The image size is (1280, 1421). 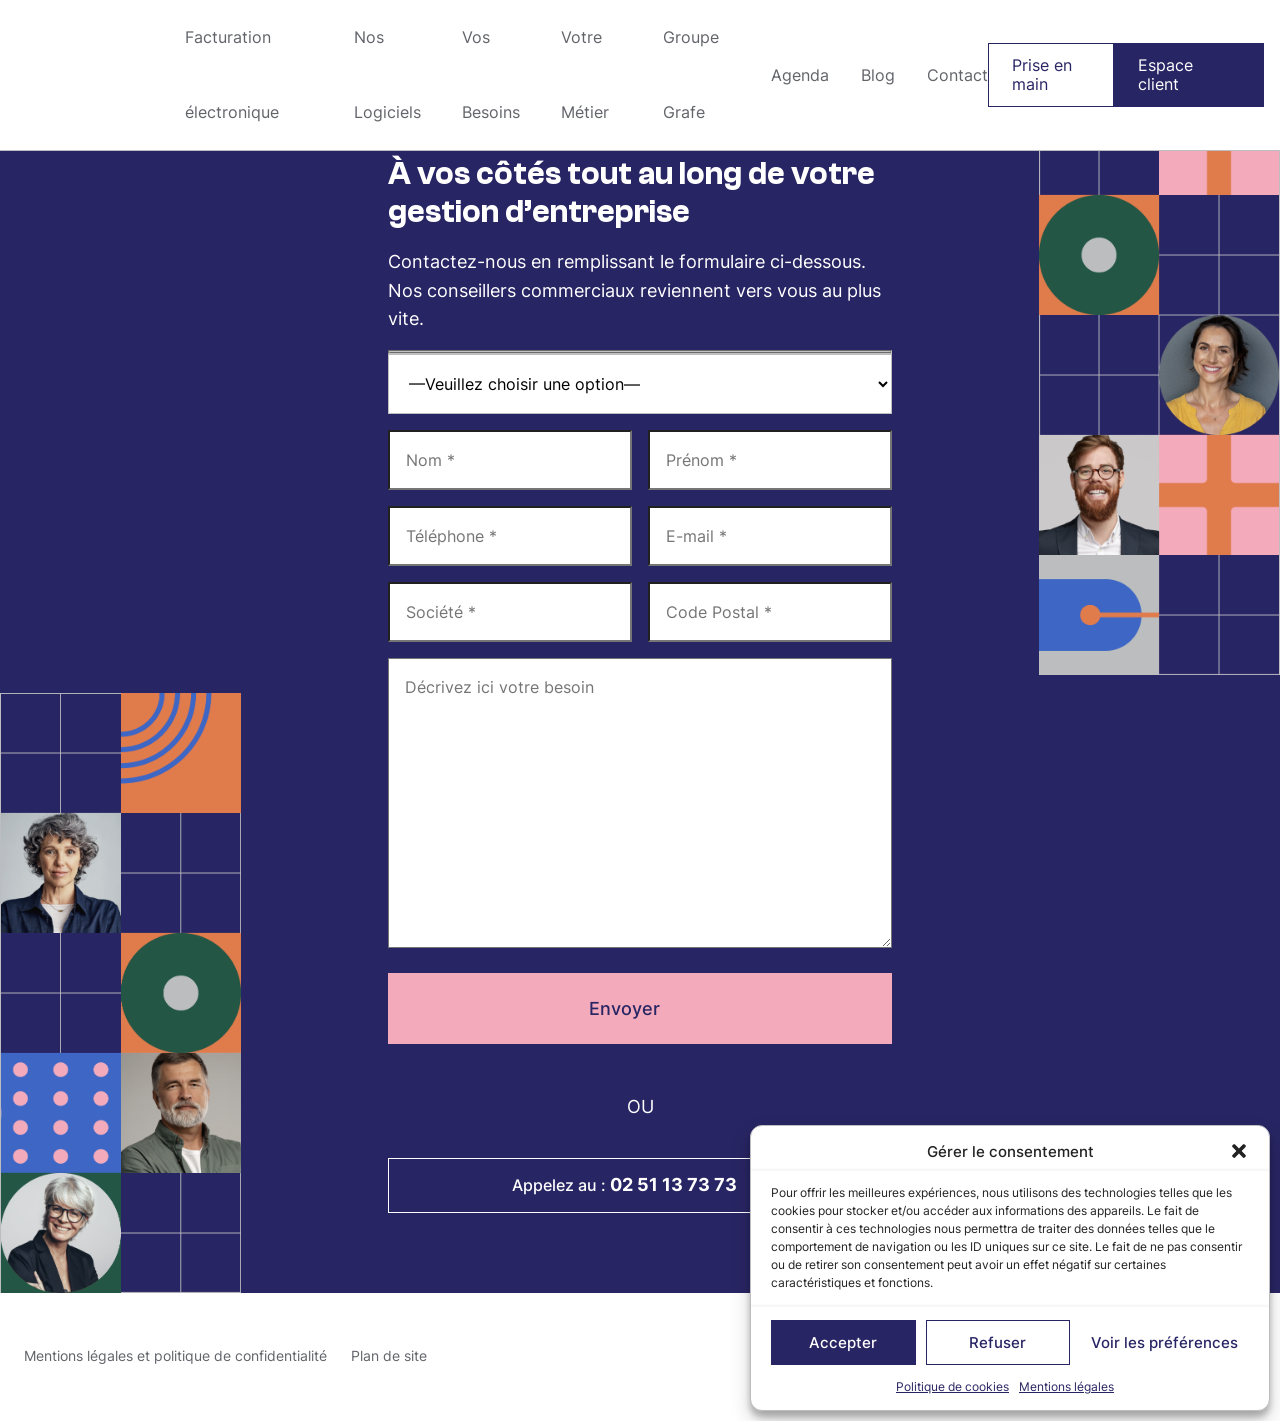 I want to click on Contact, so click(x=957, y=75).